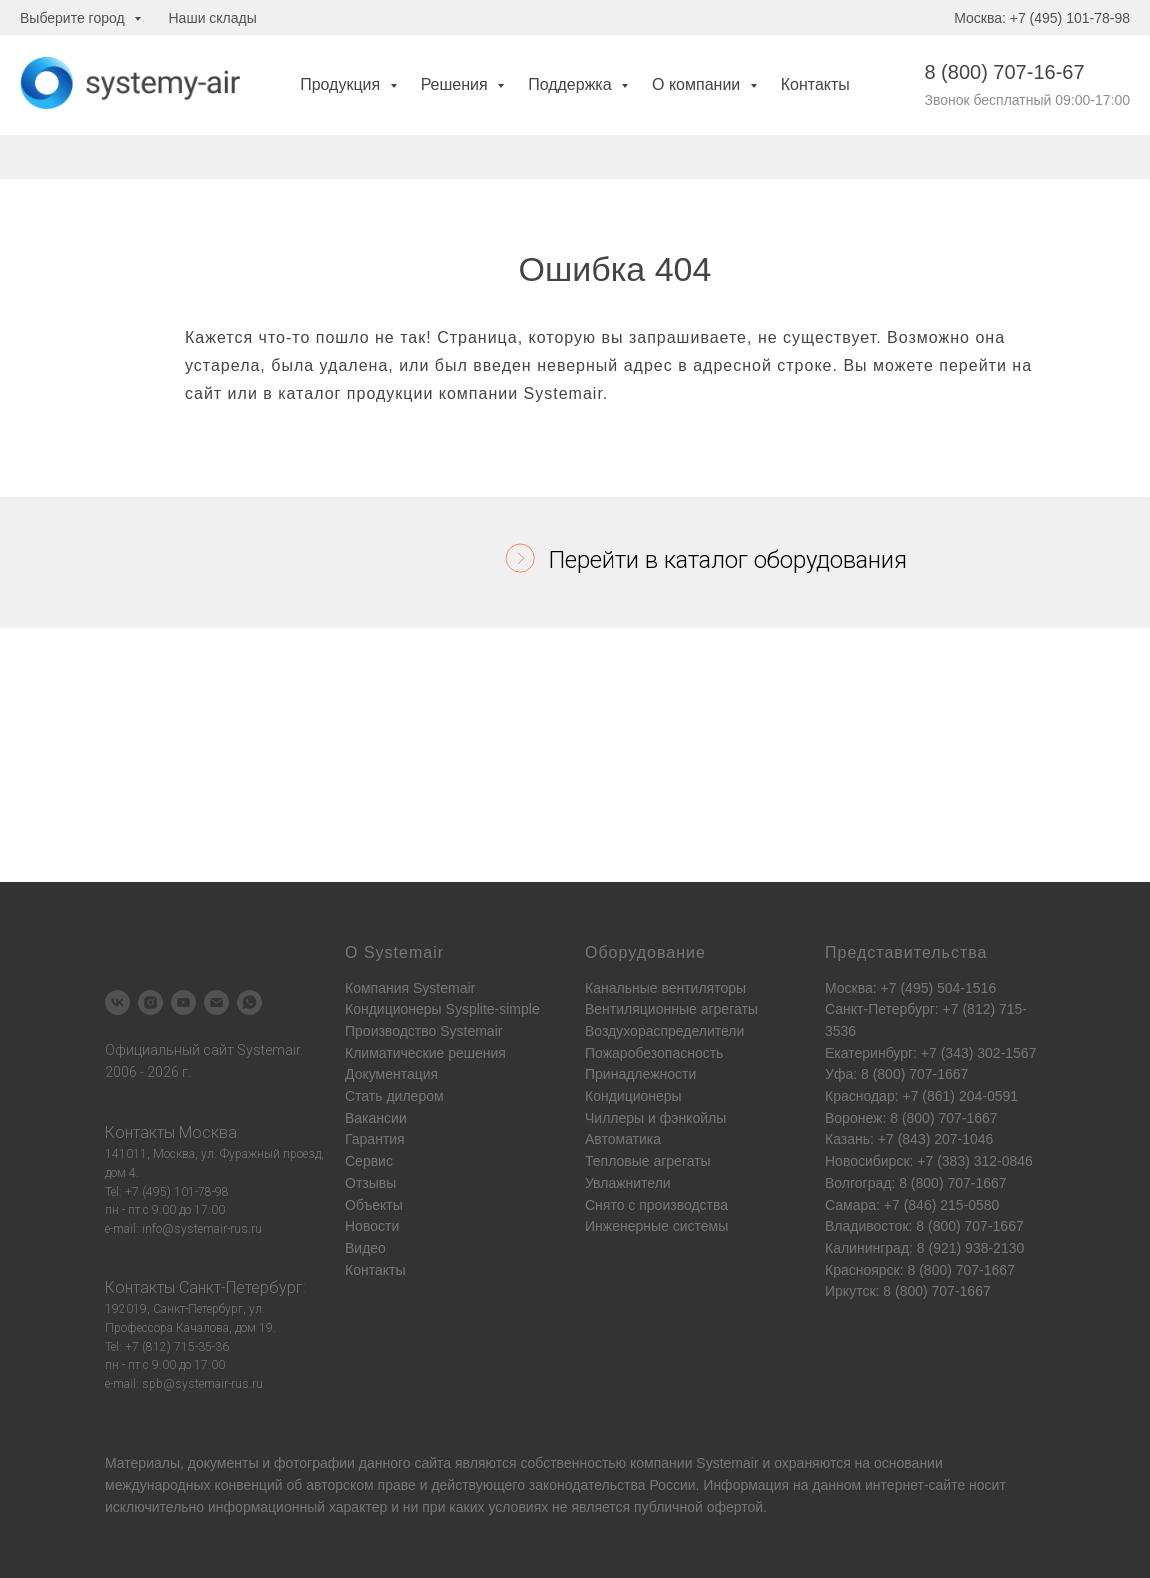  Describe the element at coordinates (425, 1053) in the screenshot. I see `Климатические решения` at that location.